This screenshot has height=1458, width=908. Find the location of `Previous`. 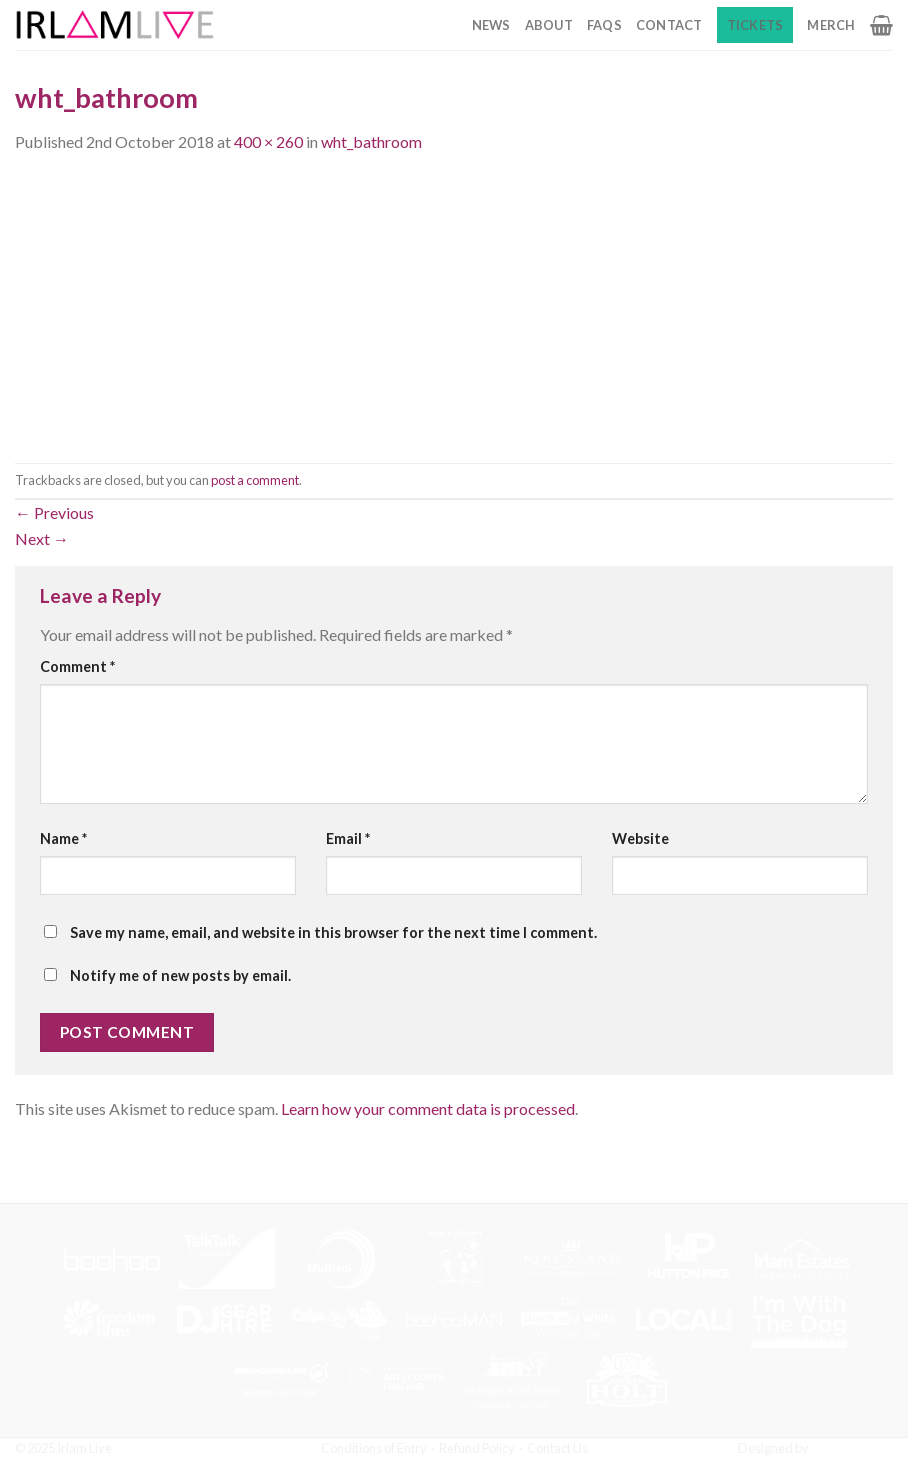

Previous is located at coordinates (54, 512).